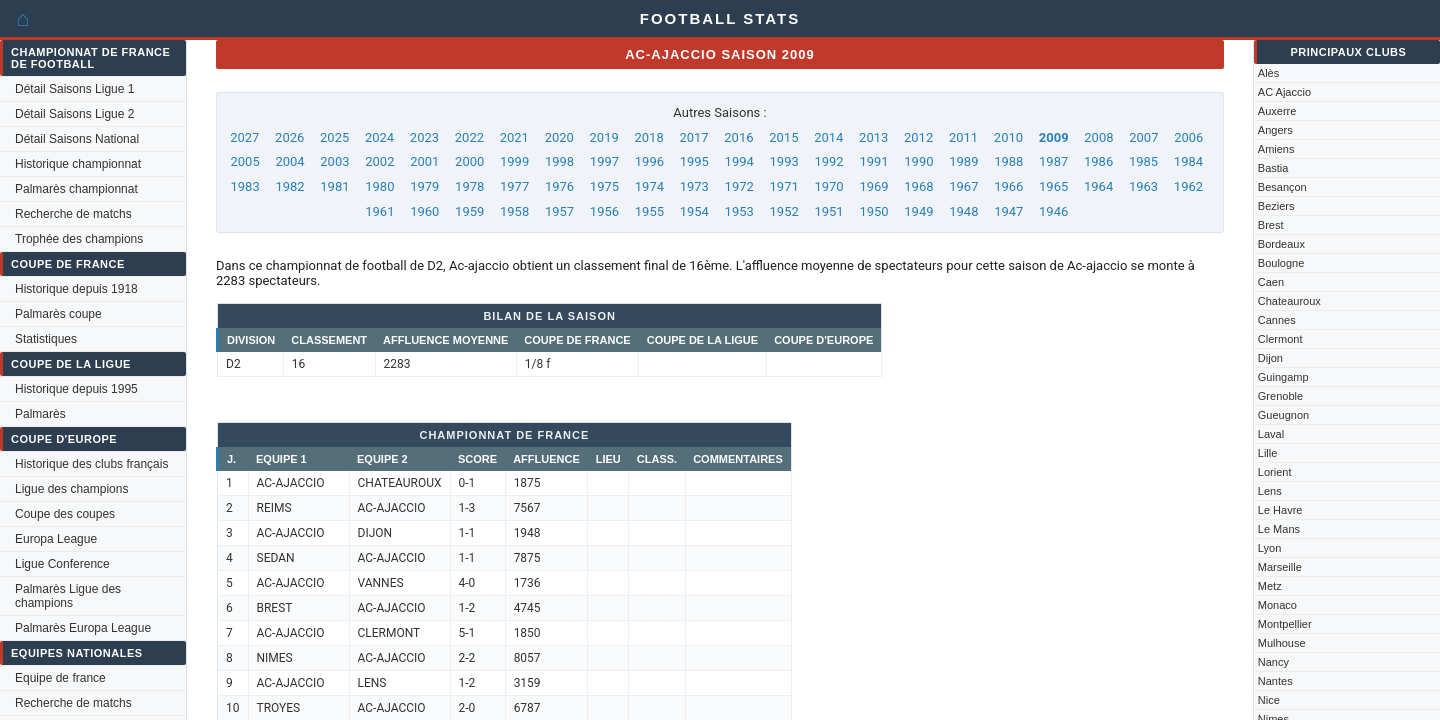  What do you see at coordinates (1271, 225) in the screenshot?
I see `Brest` at bounding box center [1271, 225].